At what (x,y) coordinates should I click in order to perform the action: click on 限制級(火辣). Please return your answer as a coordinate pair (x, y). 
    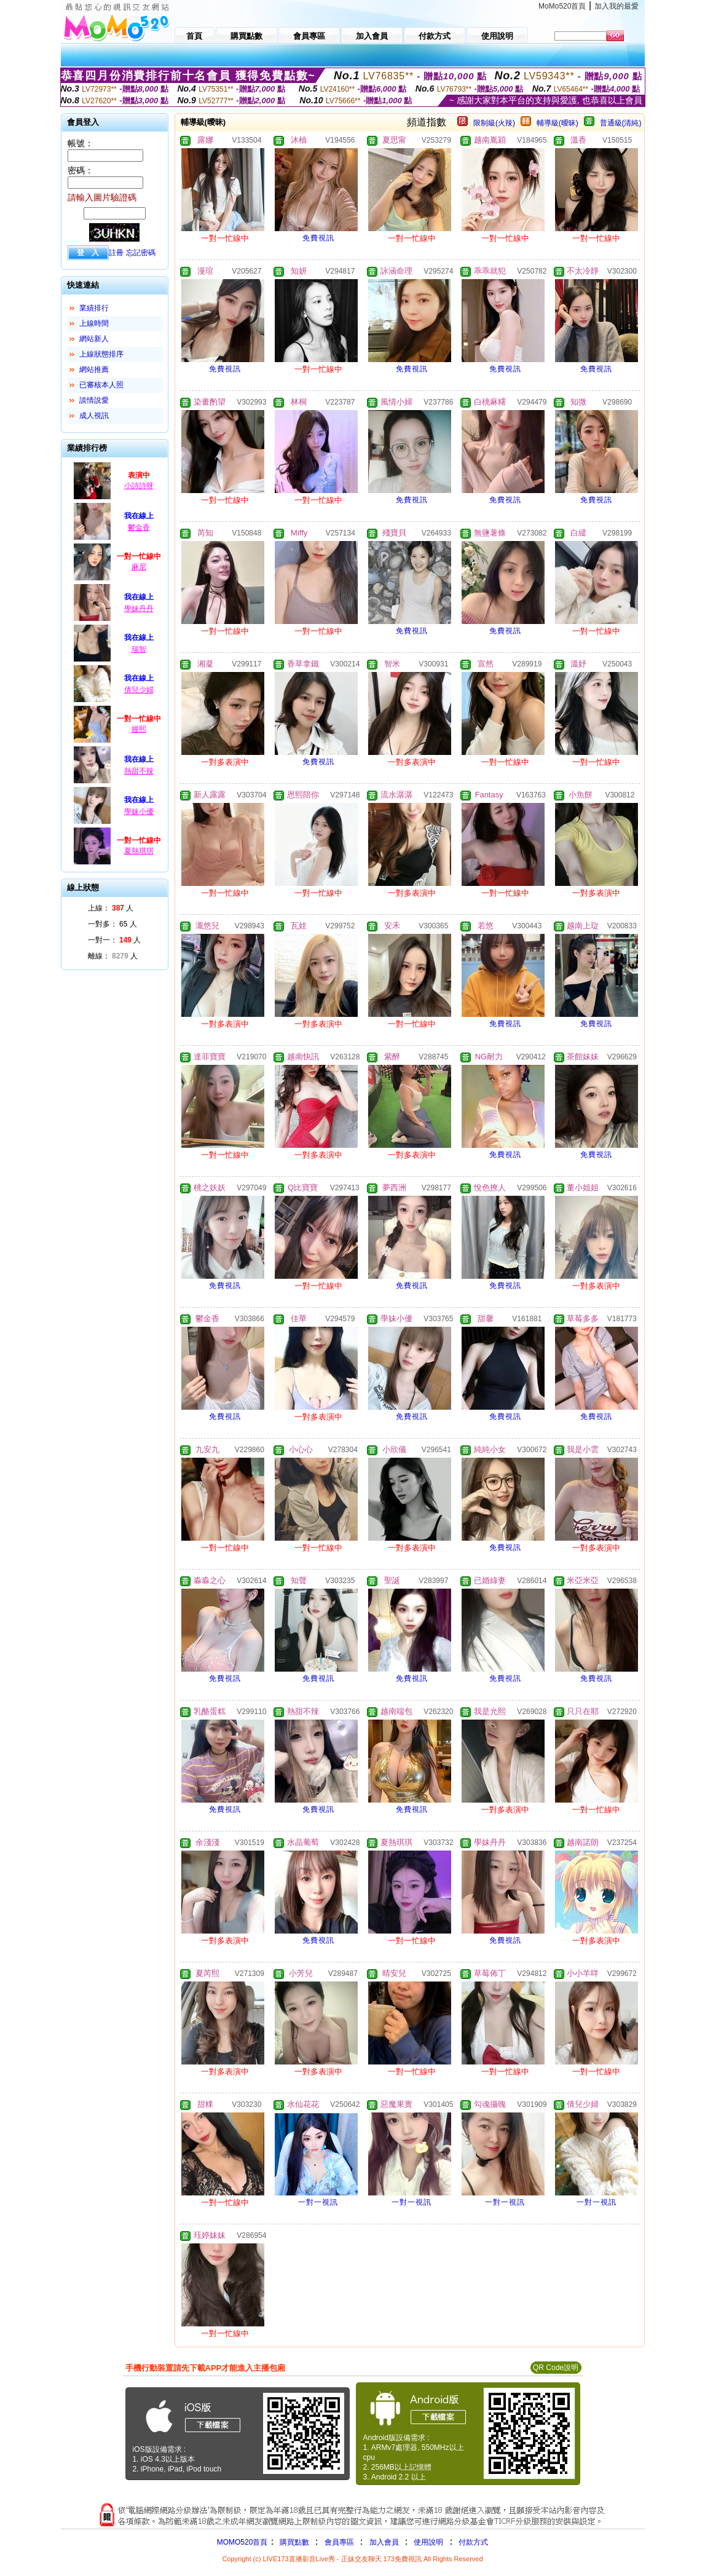
    Looking at the image, I should click on (494, 123).